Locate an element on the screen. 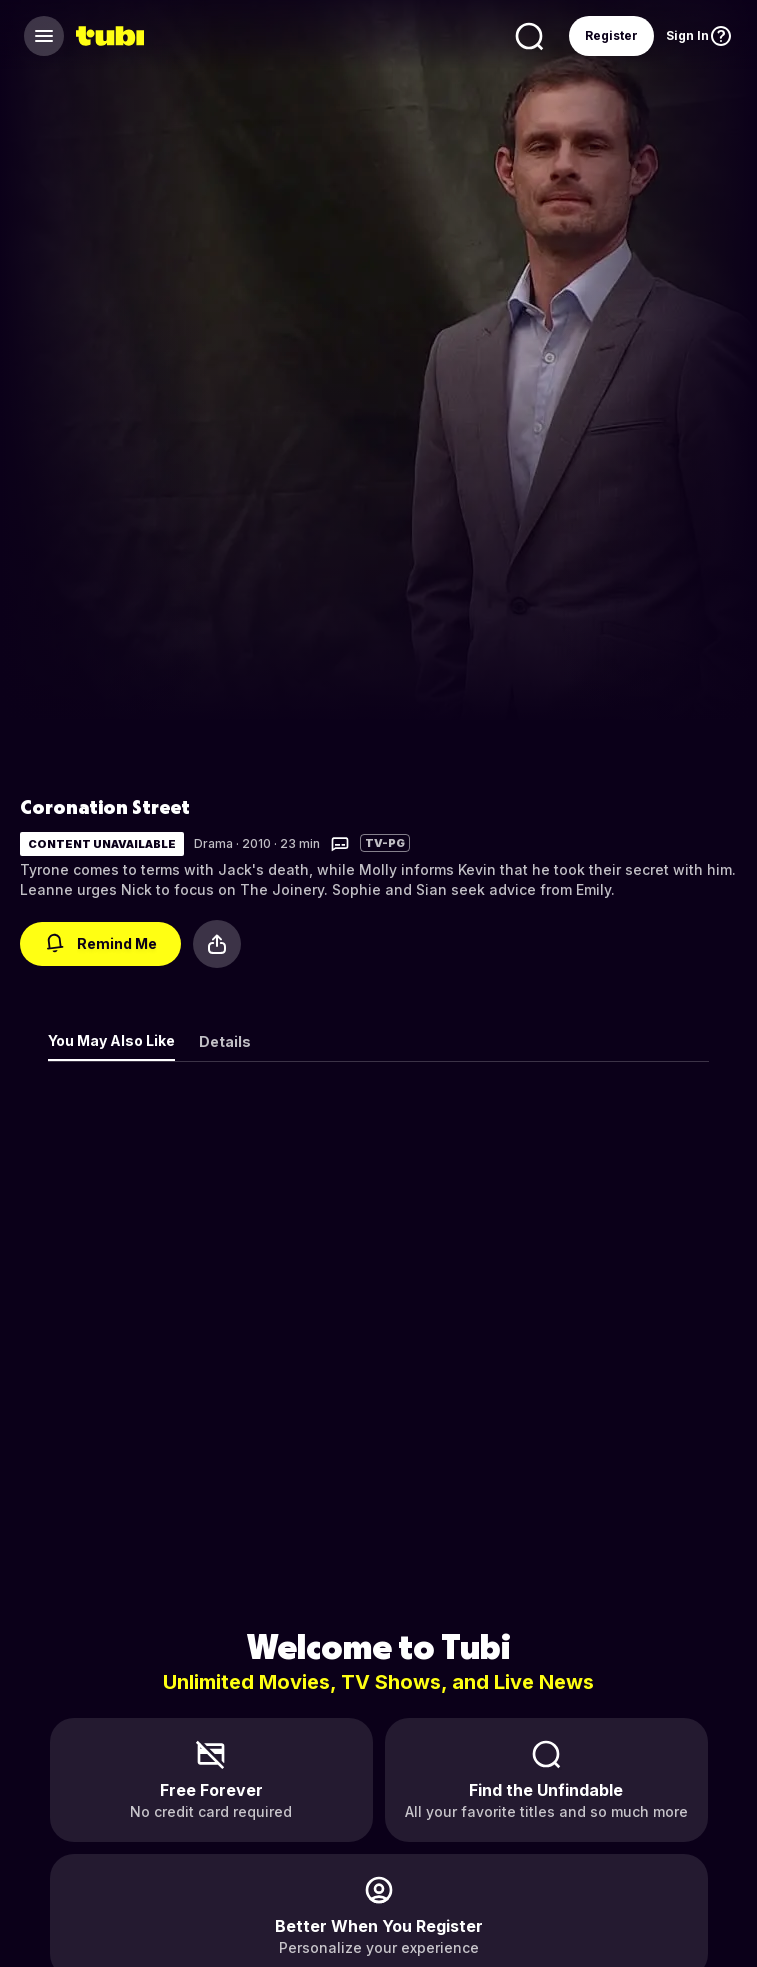 This screenshot has height=1967, width=757. Register is located at coordinates (611, 35).